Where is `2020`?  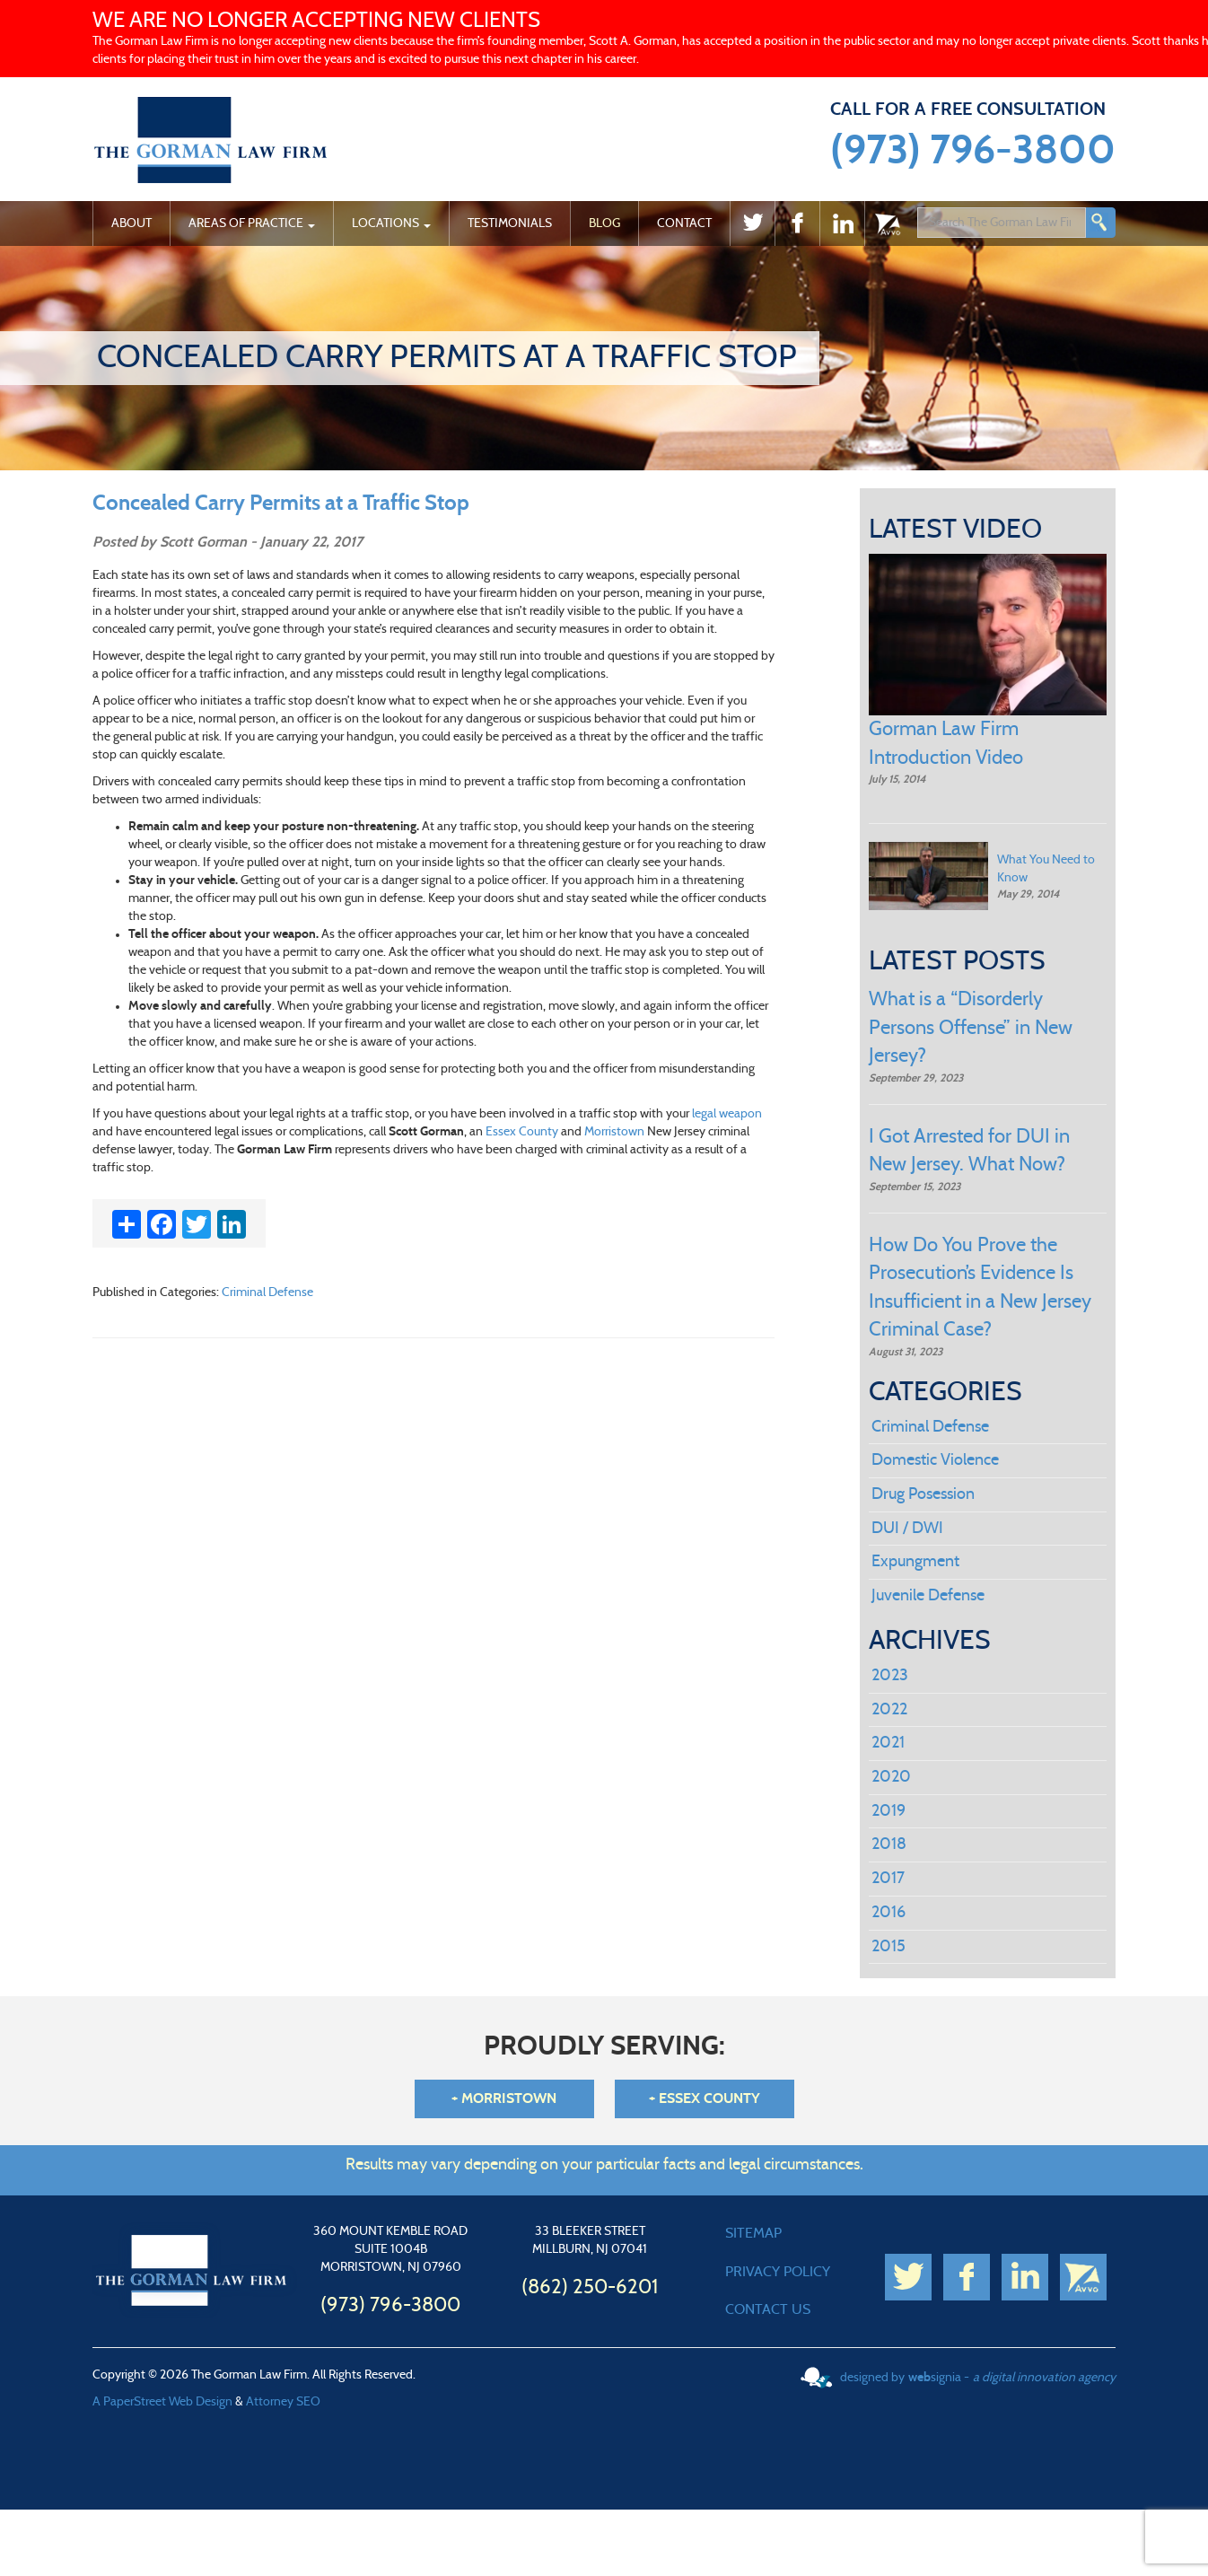
2020 is located at coordinates (891, 1777).